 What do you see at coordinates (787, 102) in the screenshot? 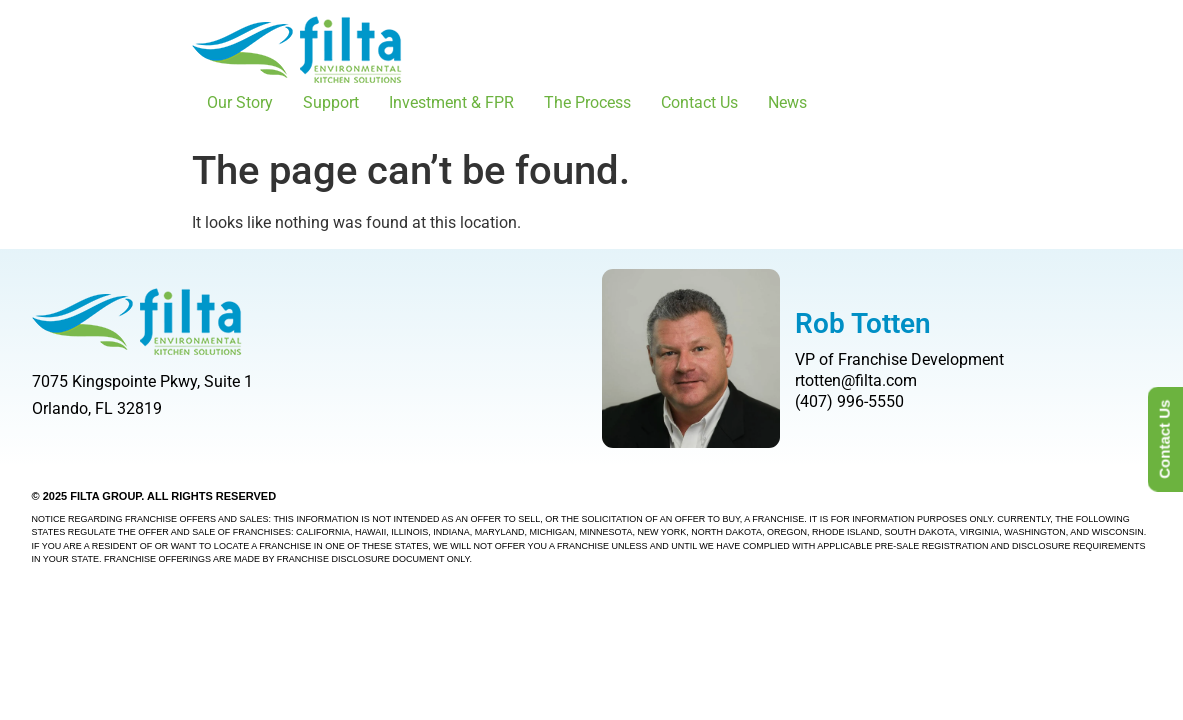
I see `News` at bounding box center [787, 102].